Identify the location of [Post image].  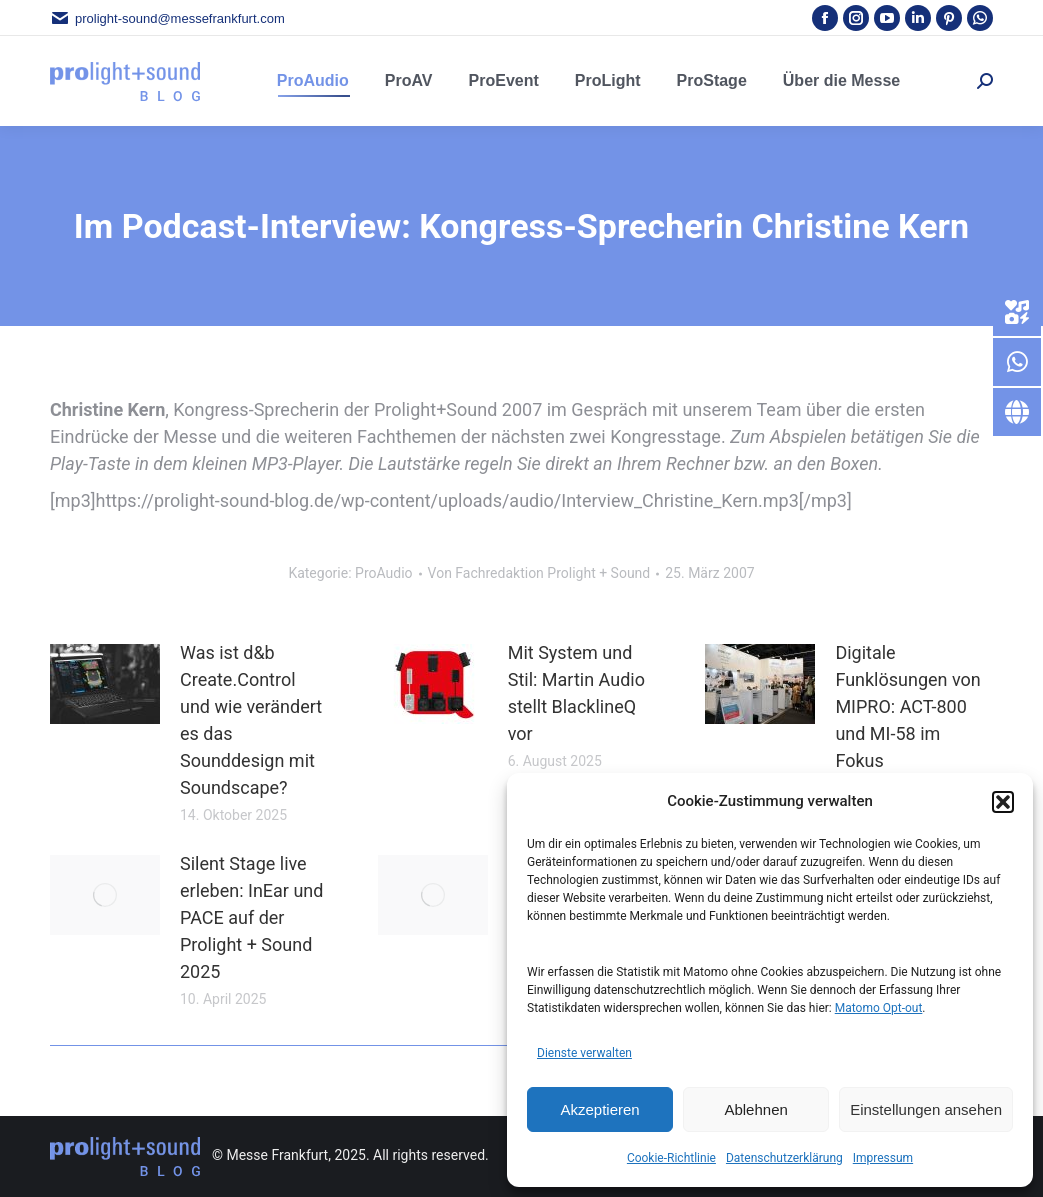
(105, 684).